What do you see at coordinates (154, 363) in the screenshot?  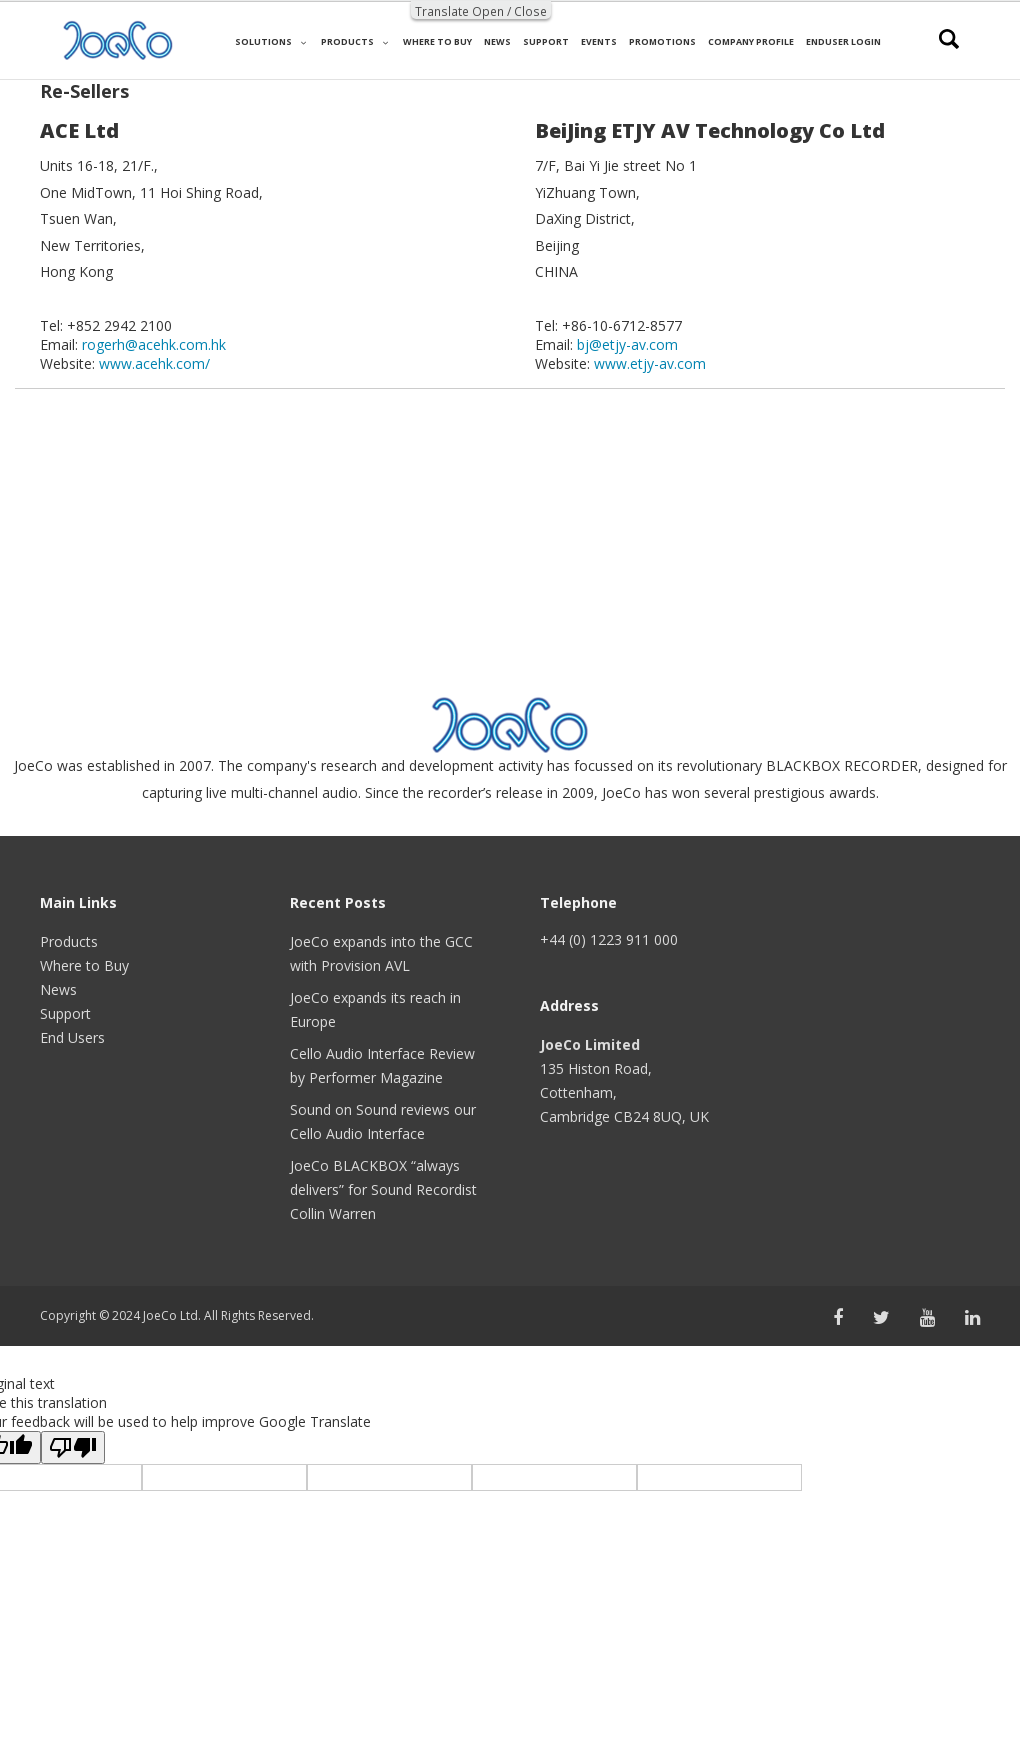 I see `www.acehk.com/` at bounding box center [154, 363].